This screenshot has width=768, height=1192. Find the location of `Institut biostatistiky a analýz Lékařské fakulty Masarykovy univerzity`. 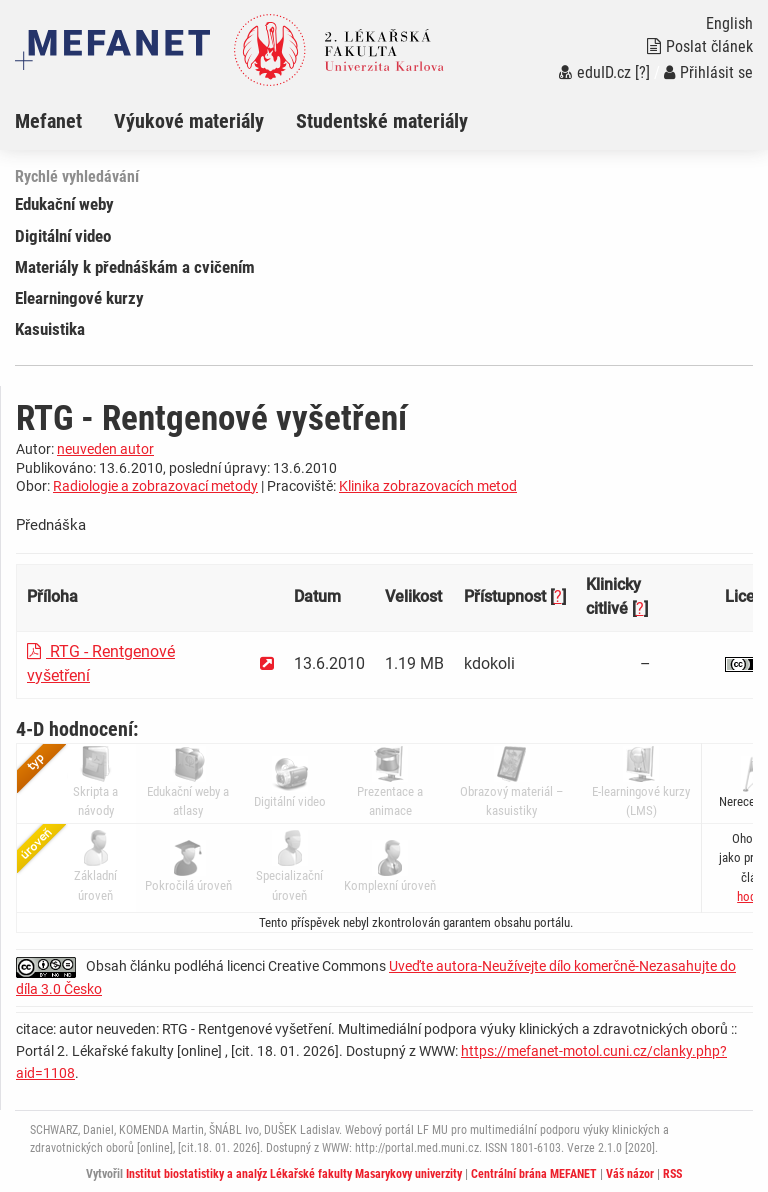

Institut biostatistiky a analýz Lékařské fakulty Masarykovy univerzity is located at coordinates (294, 1174).